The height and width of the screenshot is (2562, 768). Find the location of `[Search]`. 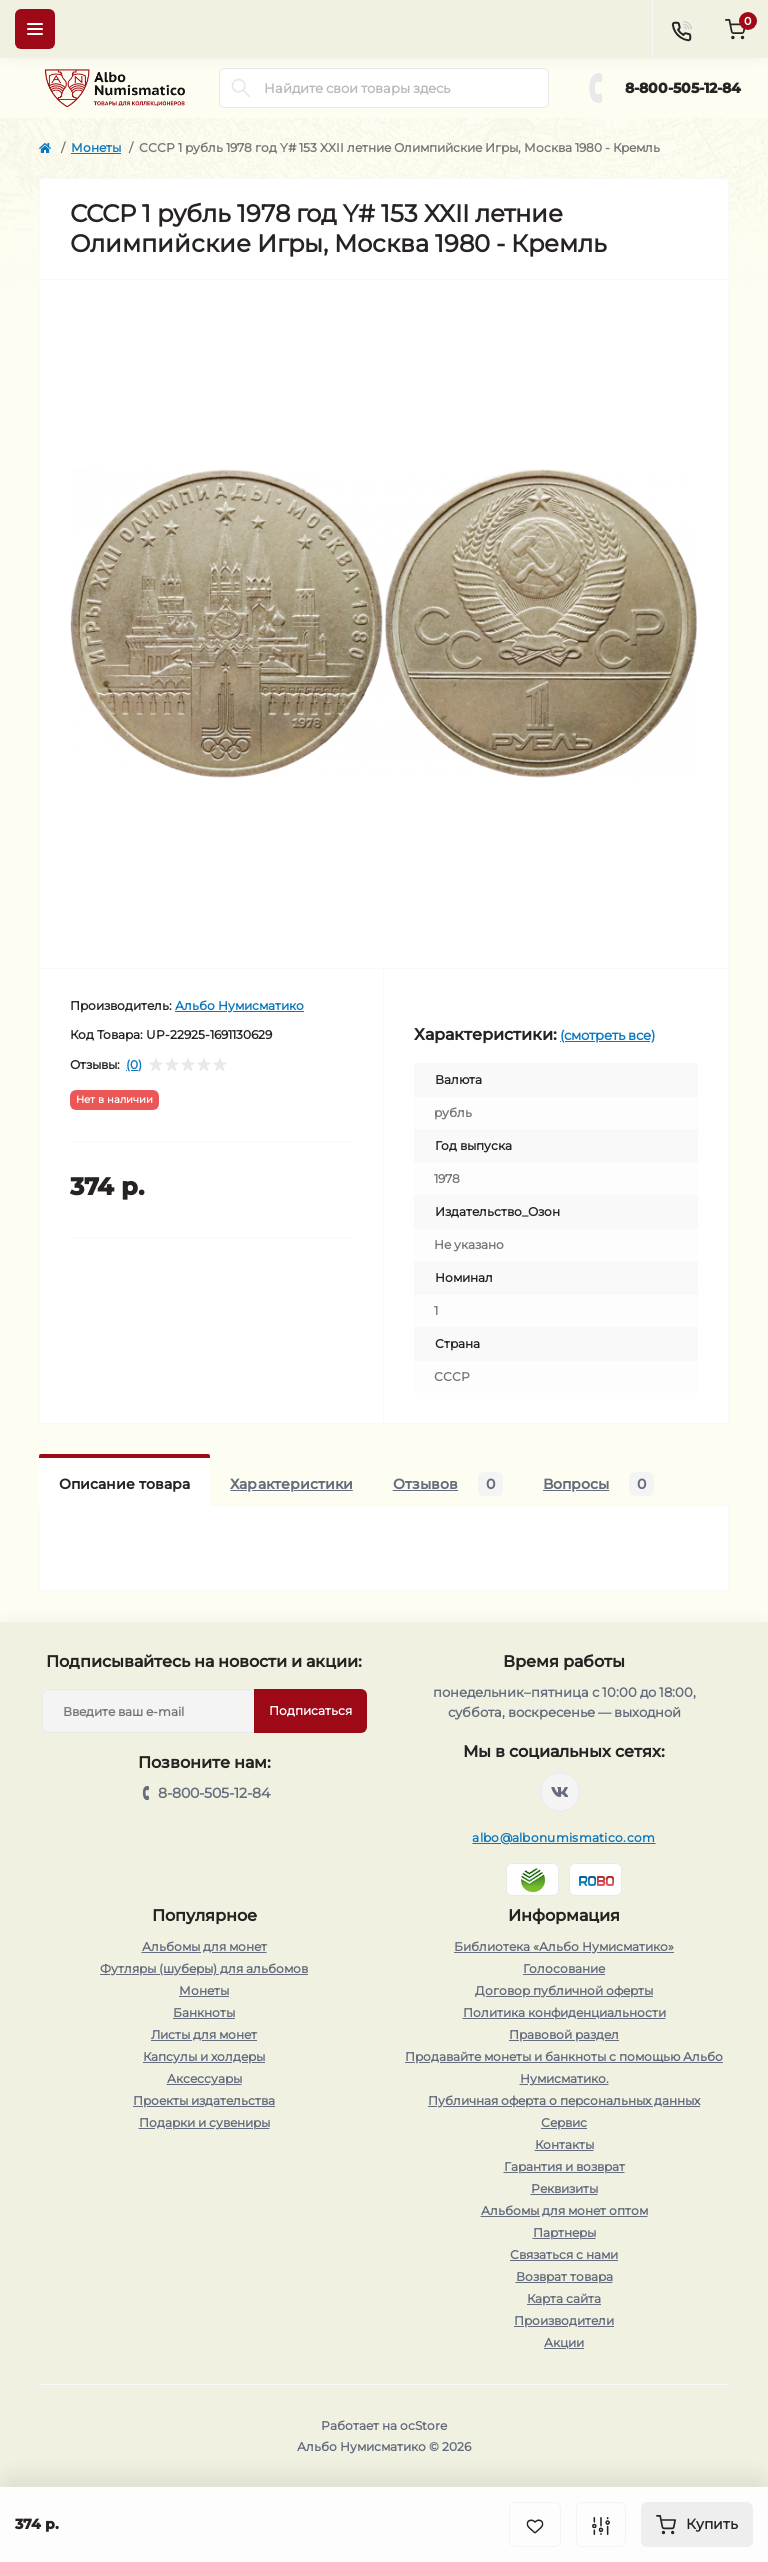

[Search] is located at coordinates (241, 88).